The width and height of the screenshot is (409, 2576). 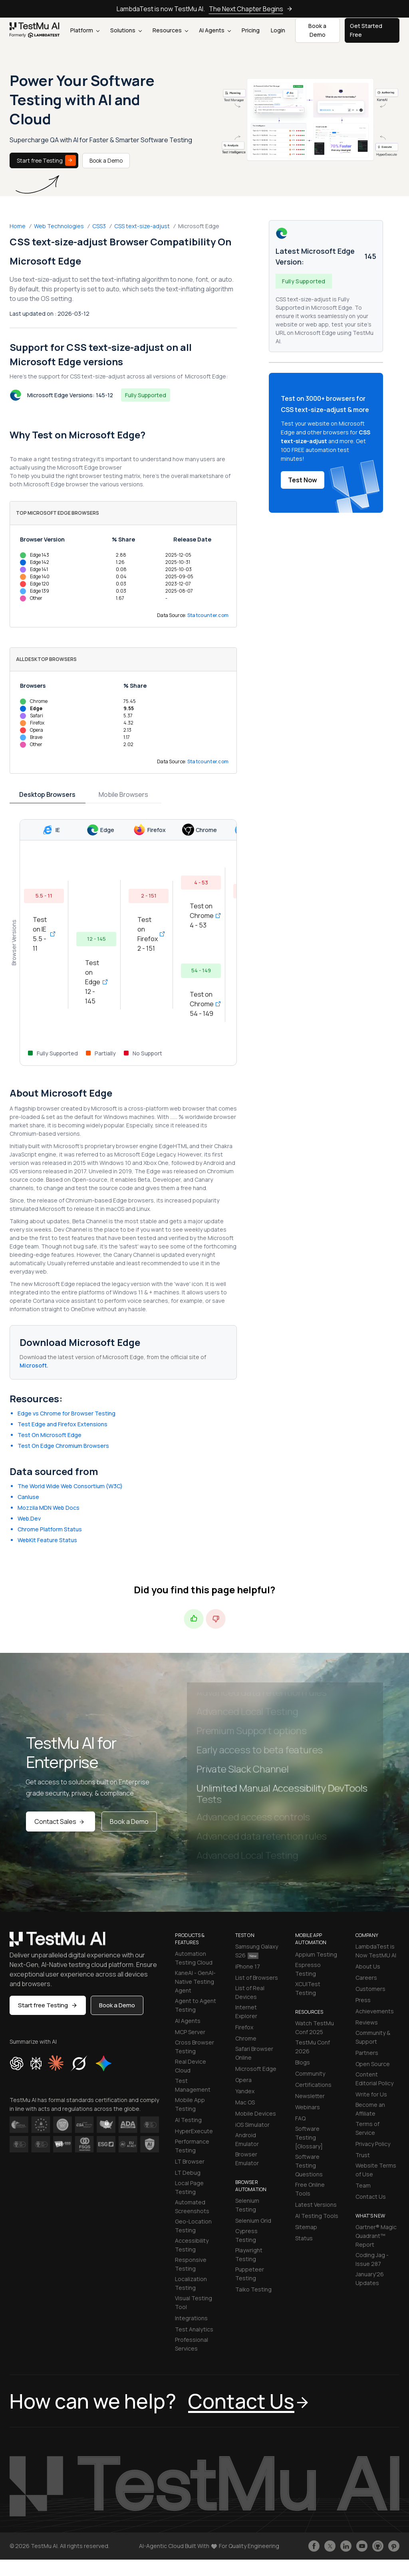 I want to click on Test on Firefox 2 - 151, so click(x=148, y=934).